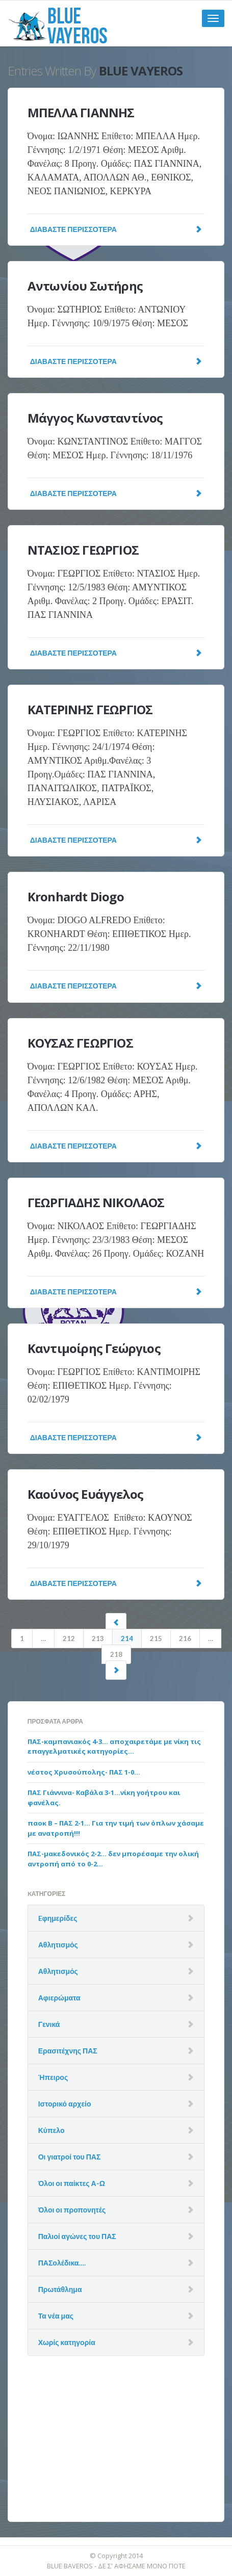 Image resolution: width=232 pixels, height=2576 pixels. What do you see at coordinates (64, 2103) in the screenshot?
I see `Ιστορικό αρχείο` at bounding box center [64, 2103].